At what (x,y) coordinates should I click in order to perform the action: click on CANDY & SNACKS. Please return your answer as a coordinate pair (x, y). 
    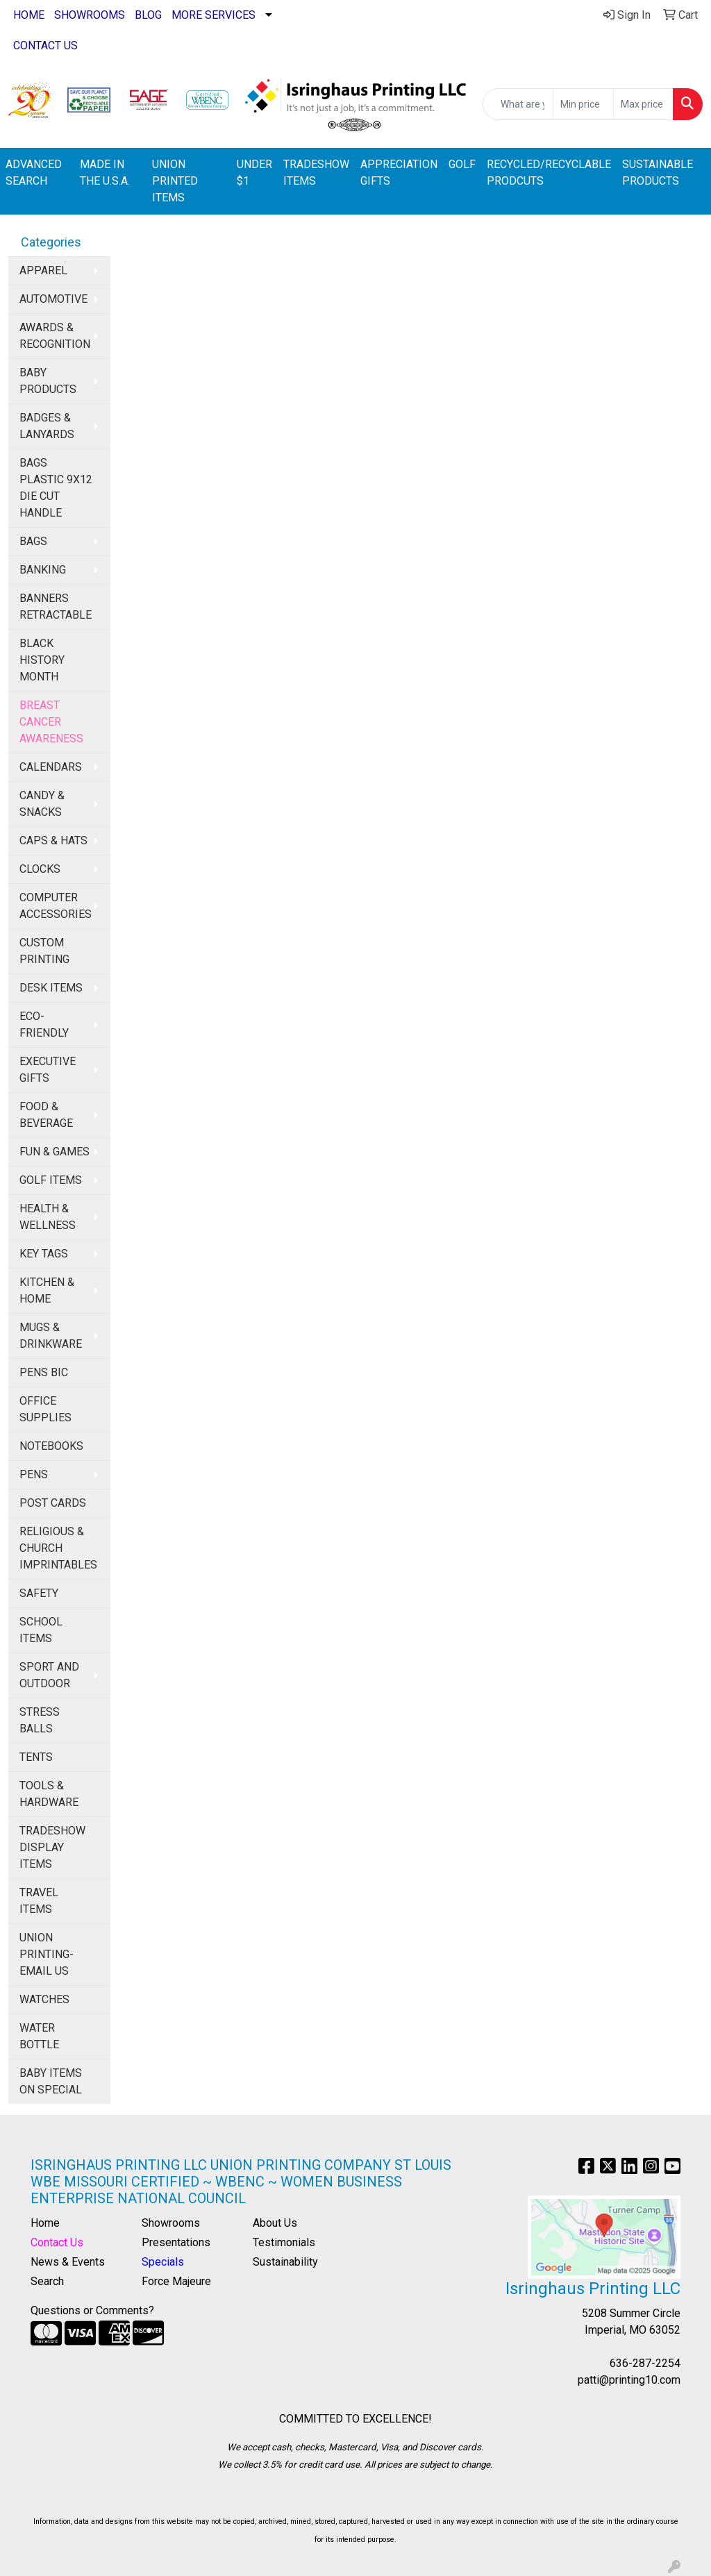
    Looking at the image, I should click on (42, 804).